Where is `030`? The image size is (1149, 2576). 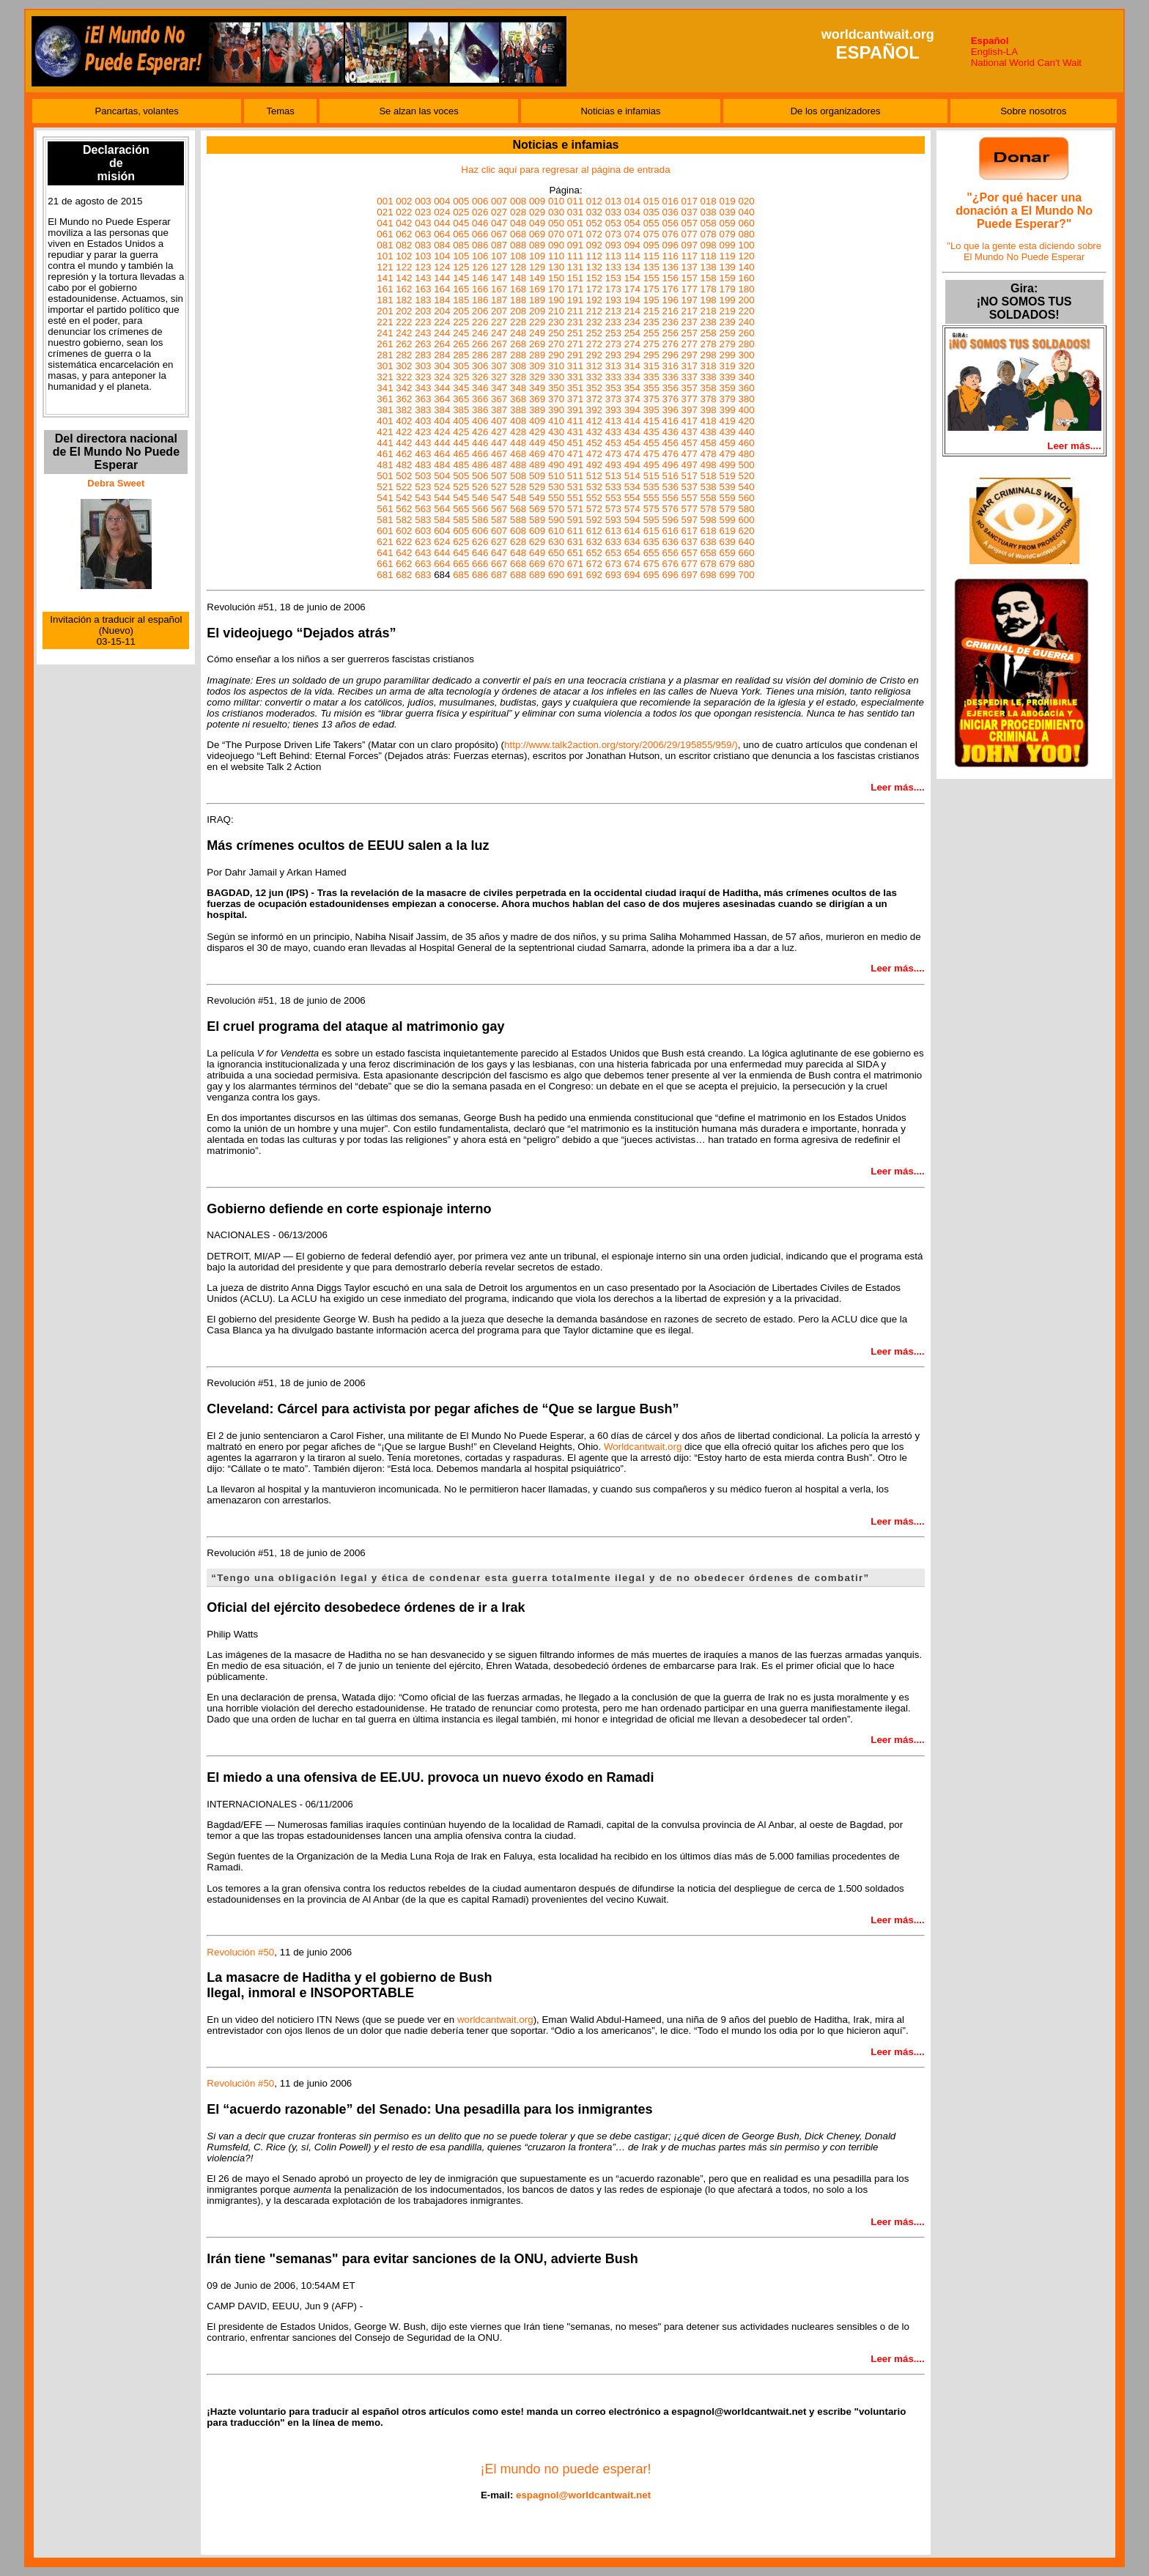
030 is located at coordinates (556, 212).